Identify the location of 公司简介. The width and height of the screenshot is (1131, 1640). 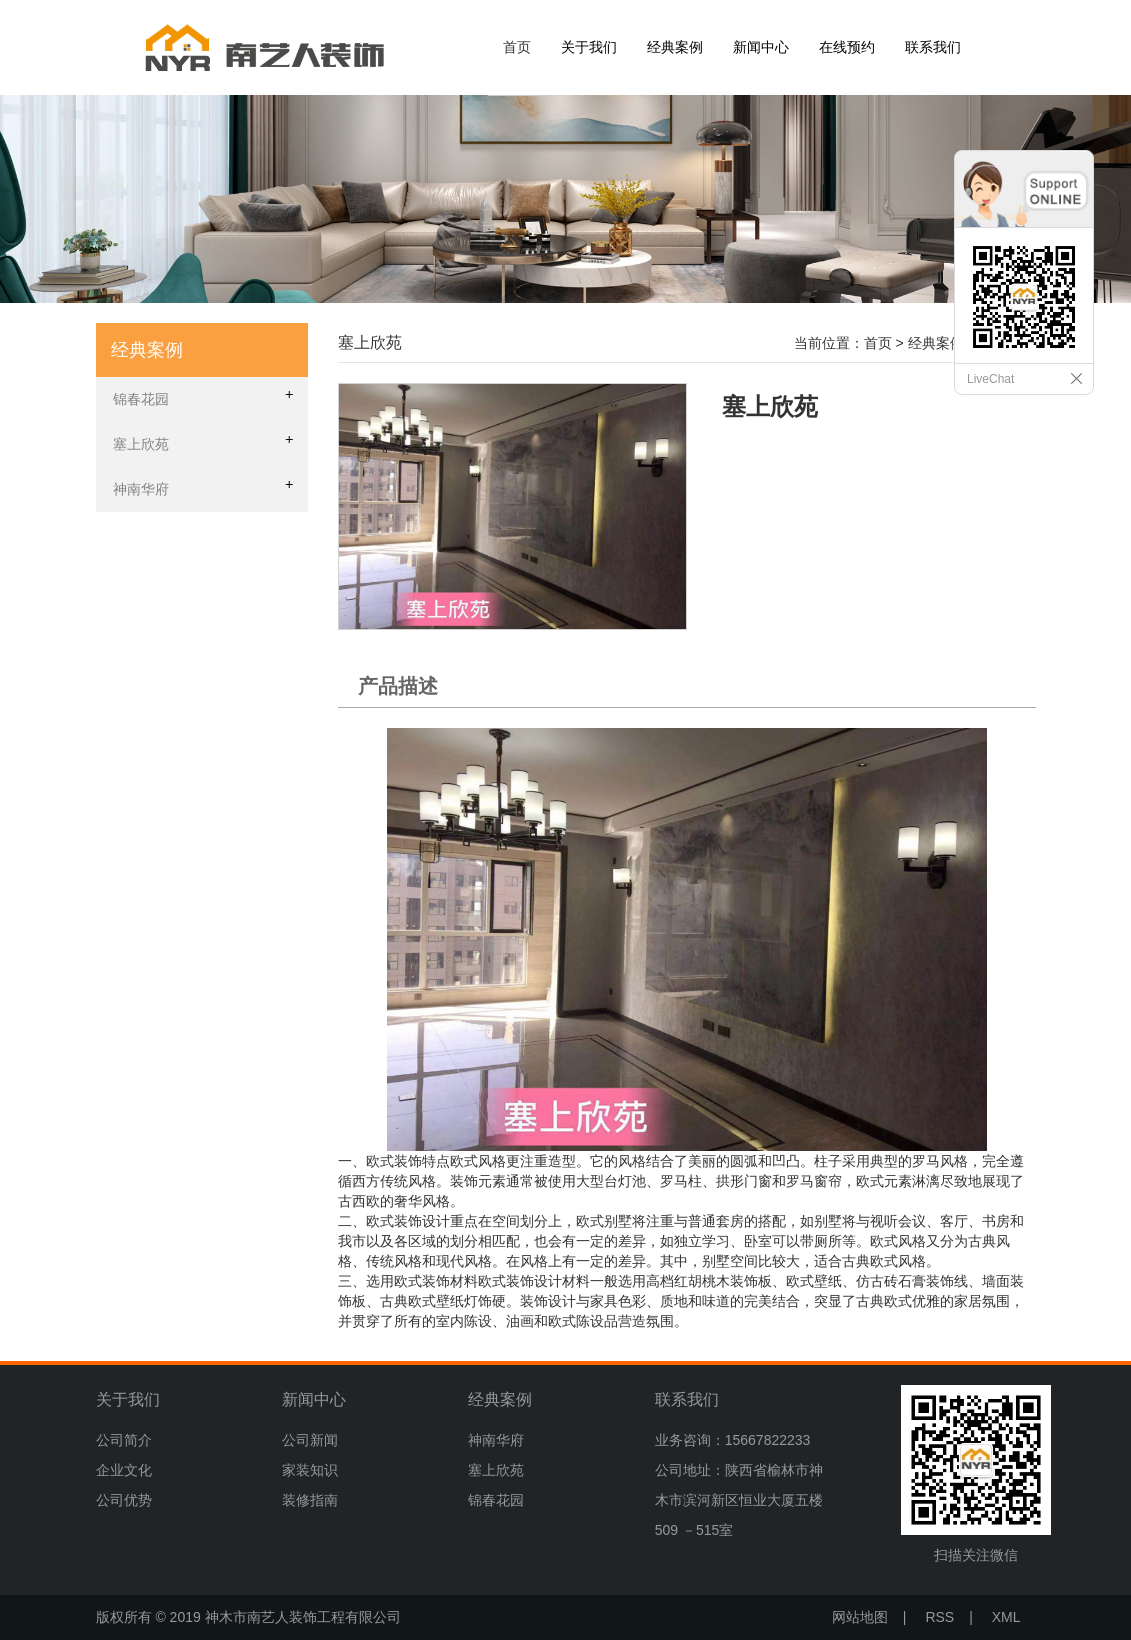
(124, 1440).